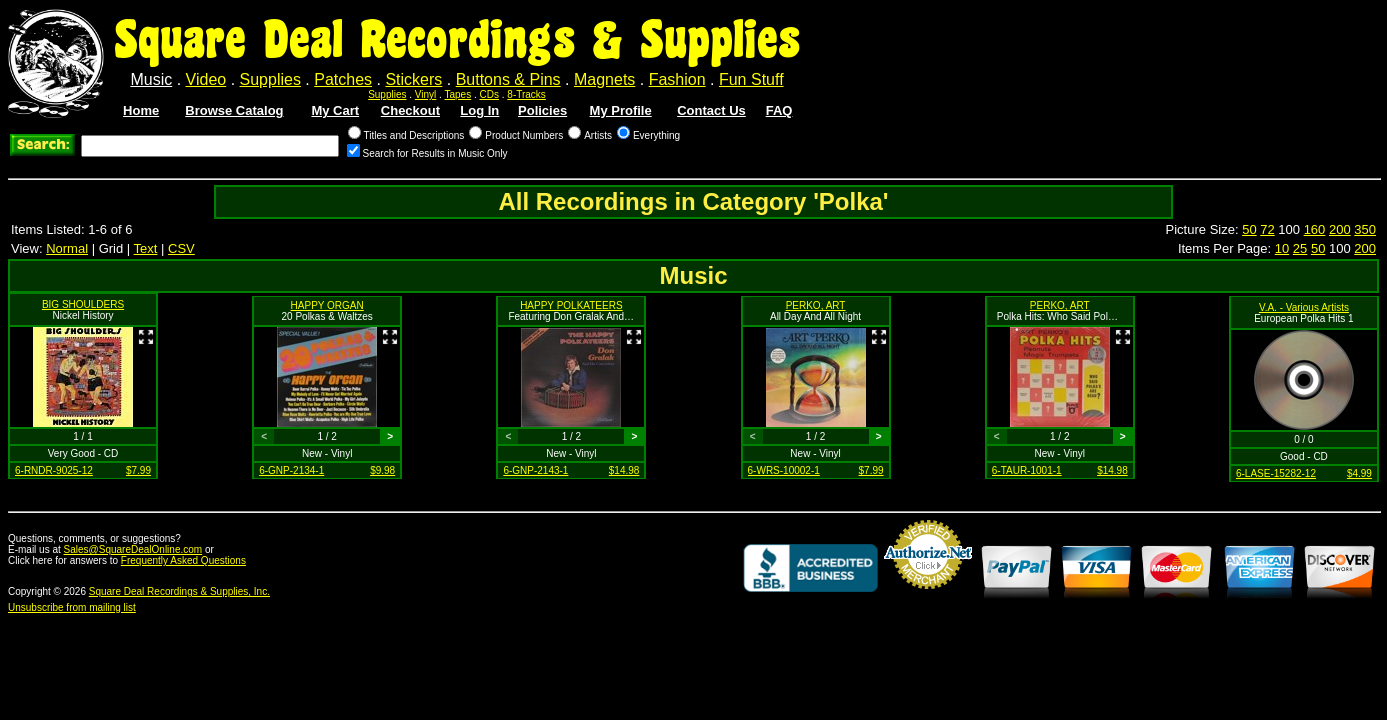 Image resolution: width=1387 pixels, height=720 pixels. Describe the element at coordinates (1276, 473) in the screenshot. I see `6-LASE-15282-12` at that location.